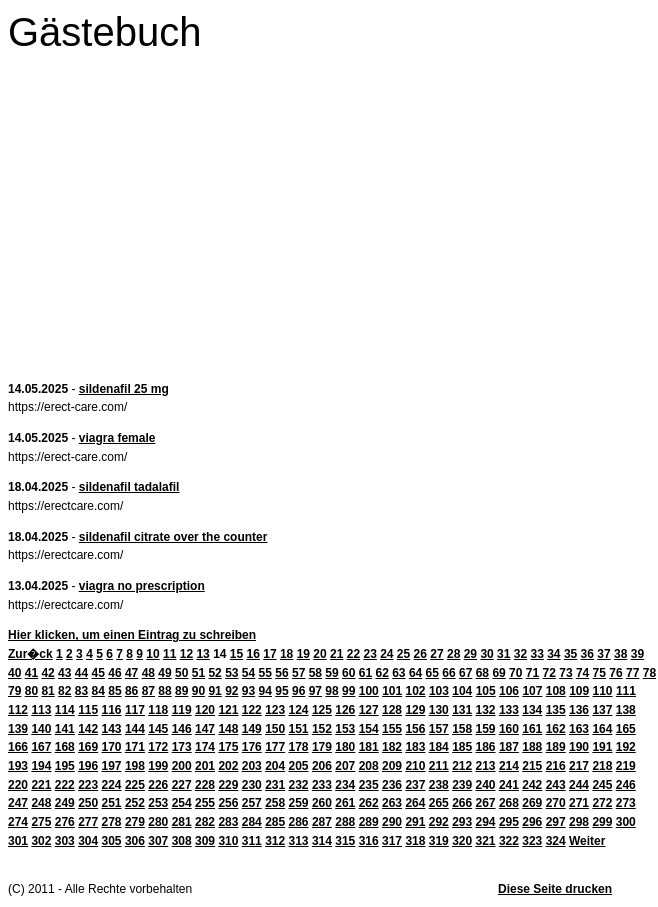  I want to click on 246, so click(626, 785).